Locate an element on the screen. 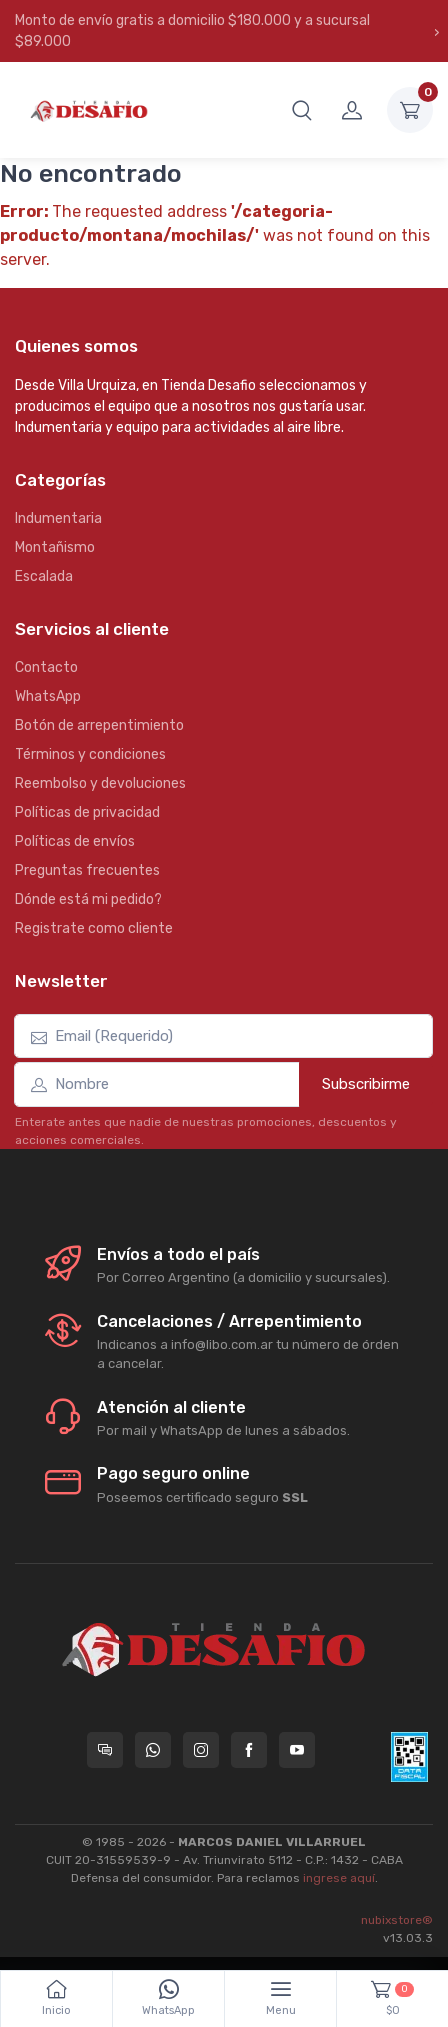 This screenshot has width=448, height=2027. nubixstore® is located at coordinates (397, 1920).